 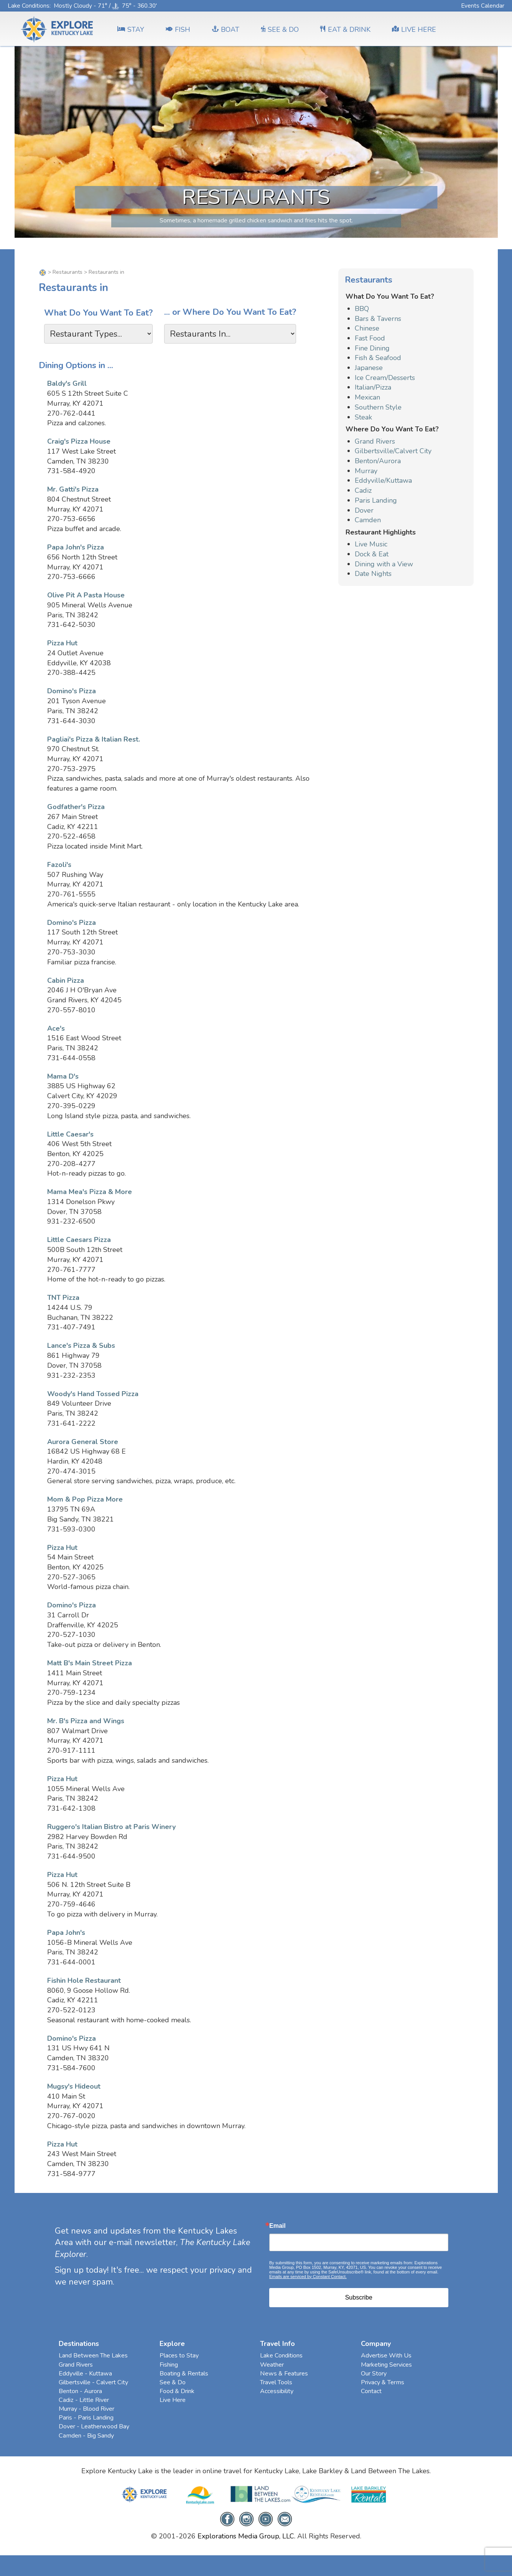 What do you see at coordinates (86, 2435) in the screenshot?
I see `Camden - Big Sandy` at bounding box center [86, 2435].